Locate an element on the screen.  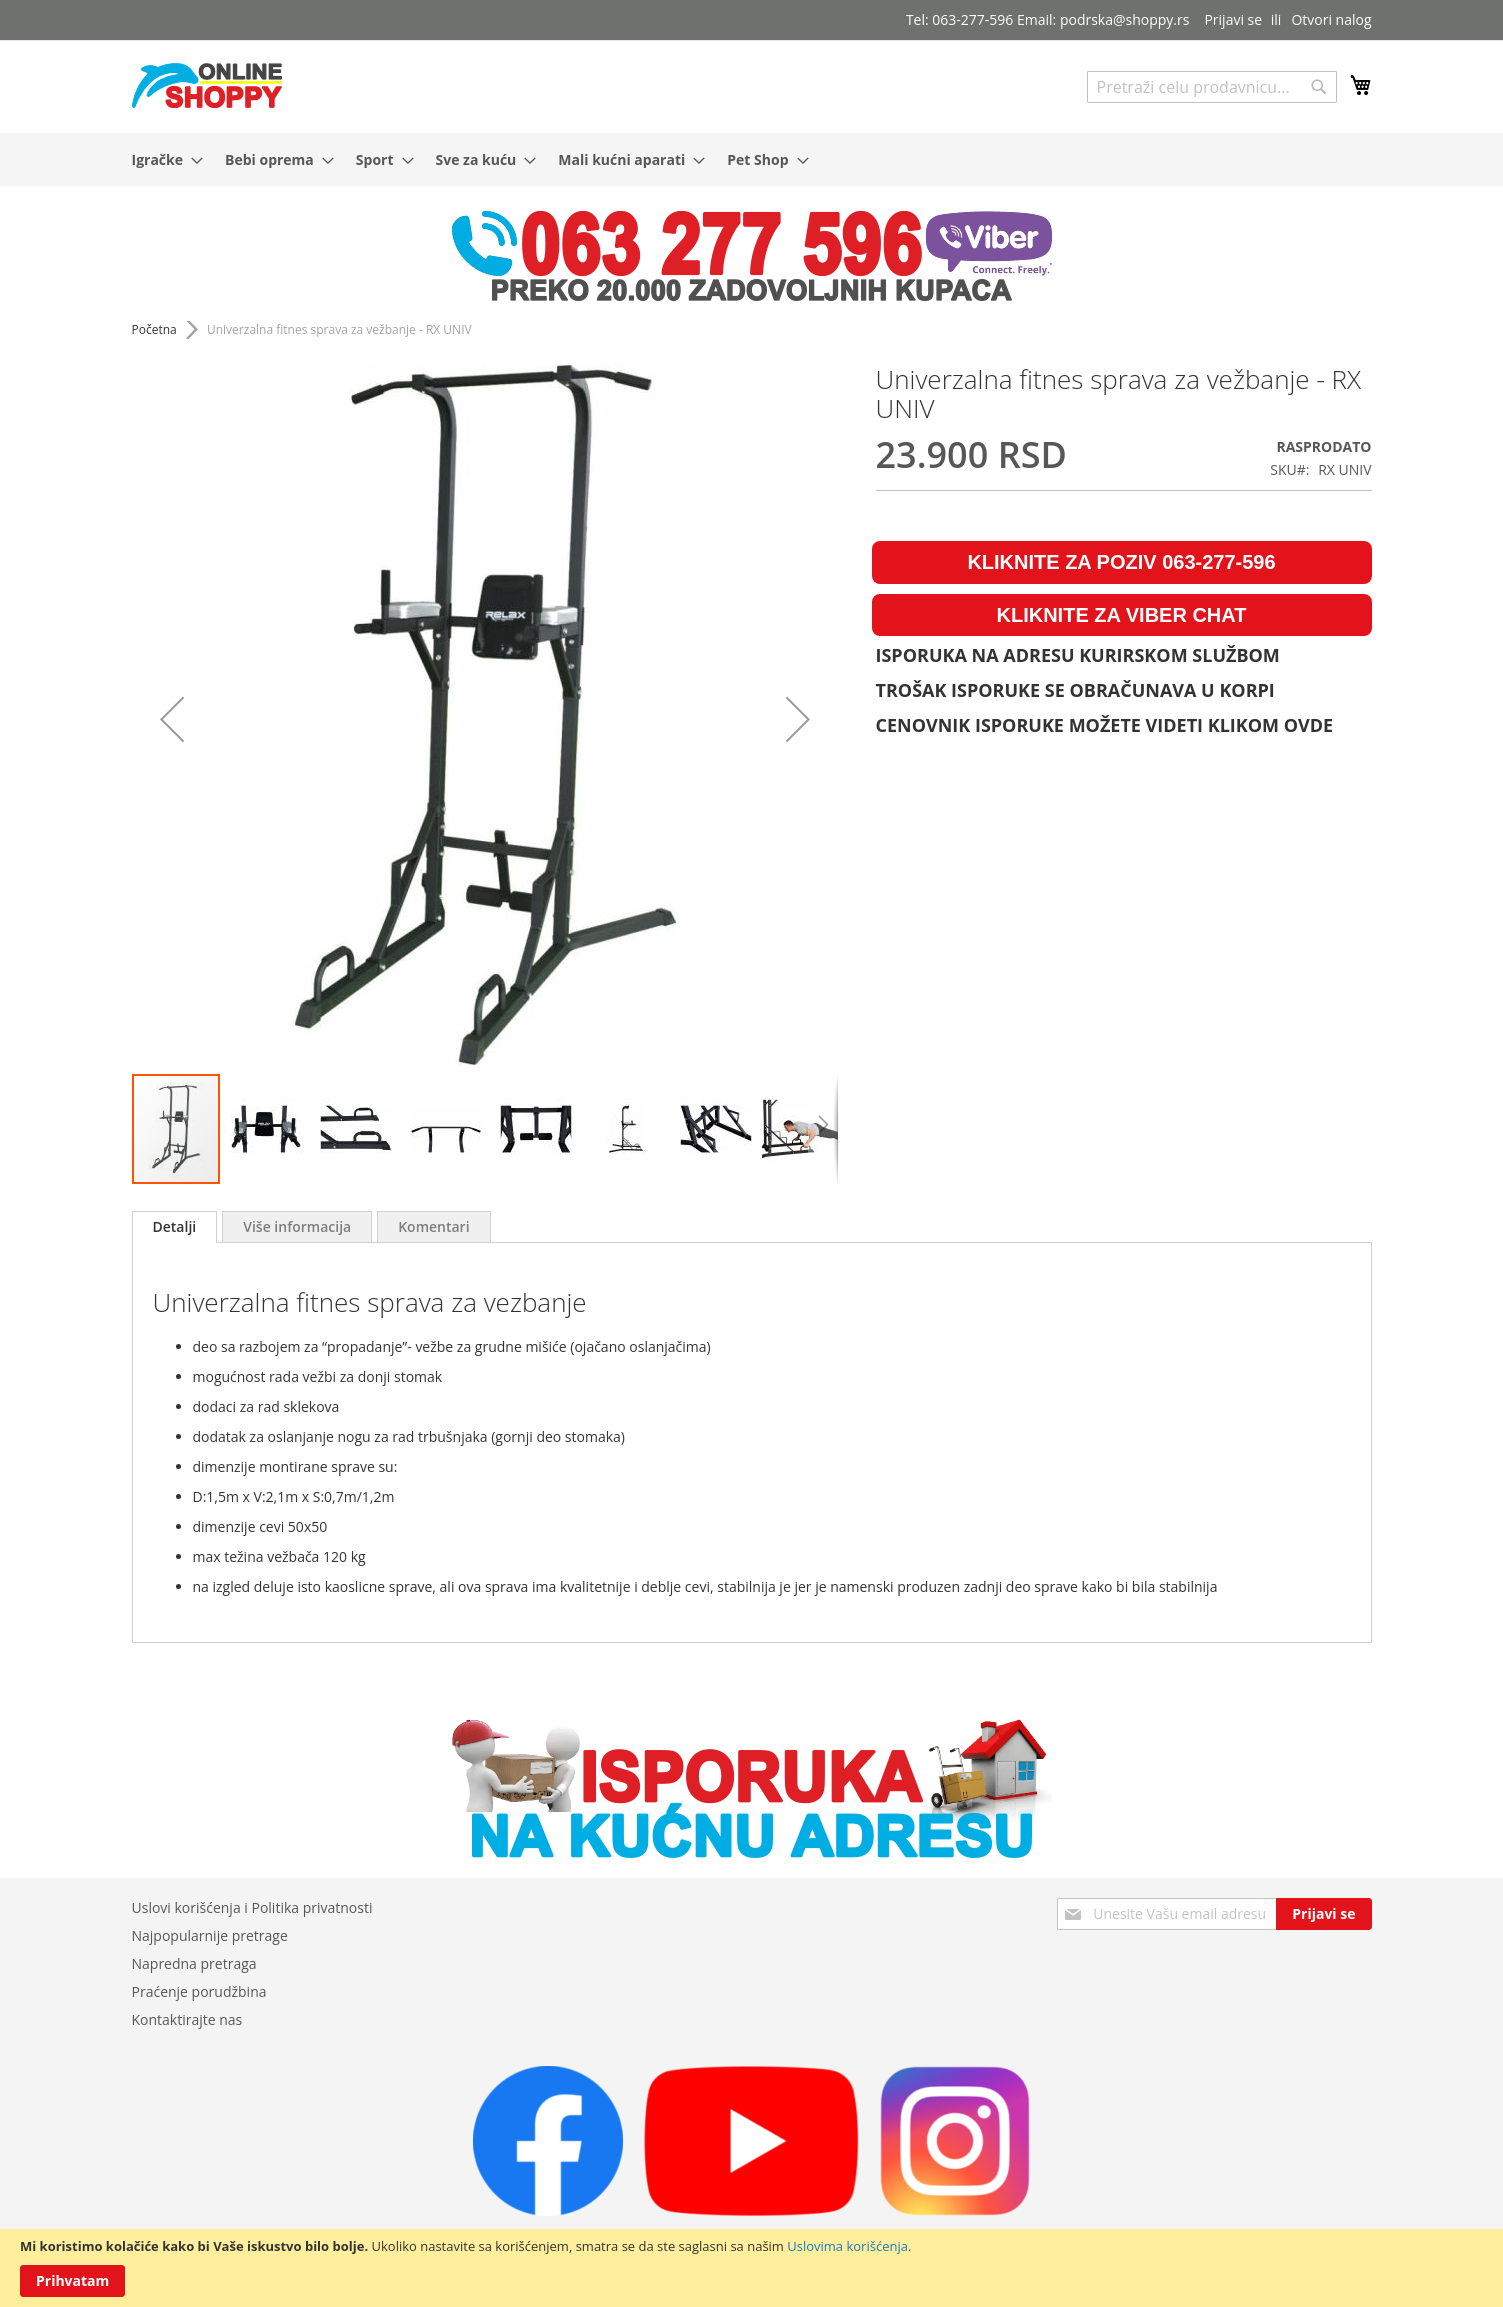
[button] is located at coordinates (172, 718).